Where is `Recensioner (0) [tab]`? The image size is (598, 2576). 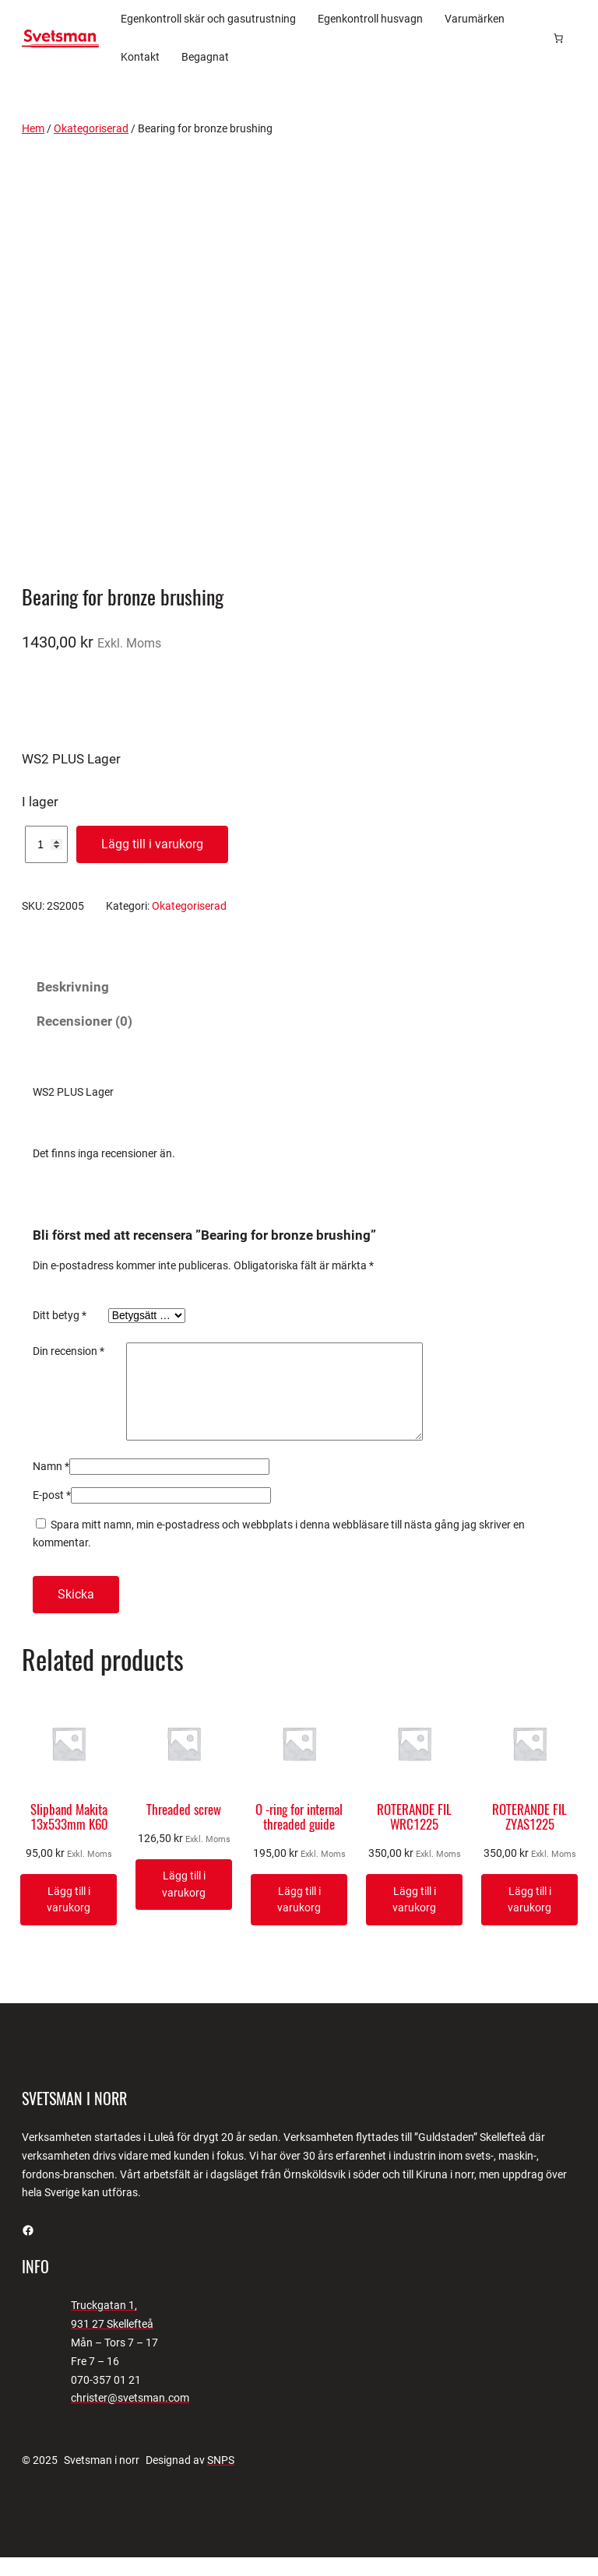
Recensioner (0) [tab] is located at coordinates (84, 1021).